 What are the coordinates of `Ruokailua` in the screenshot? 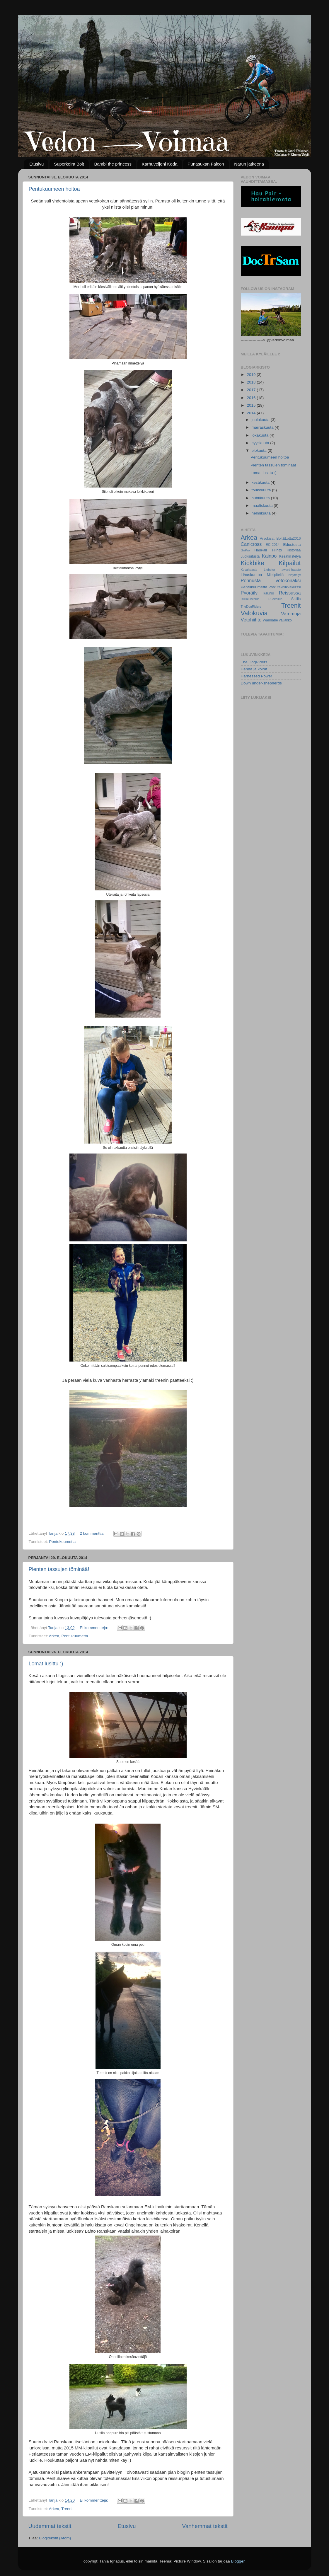 It's located at (275, 599).